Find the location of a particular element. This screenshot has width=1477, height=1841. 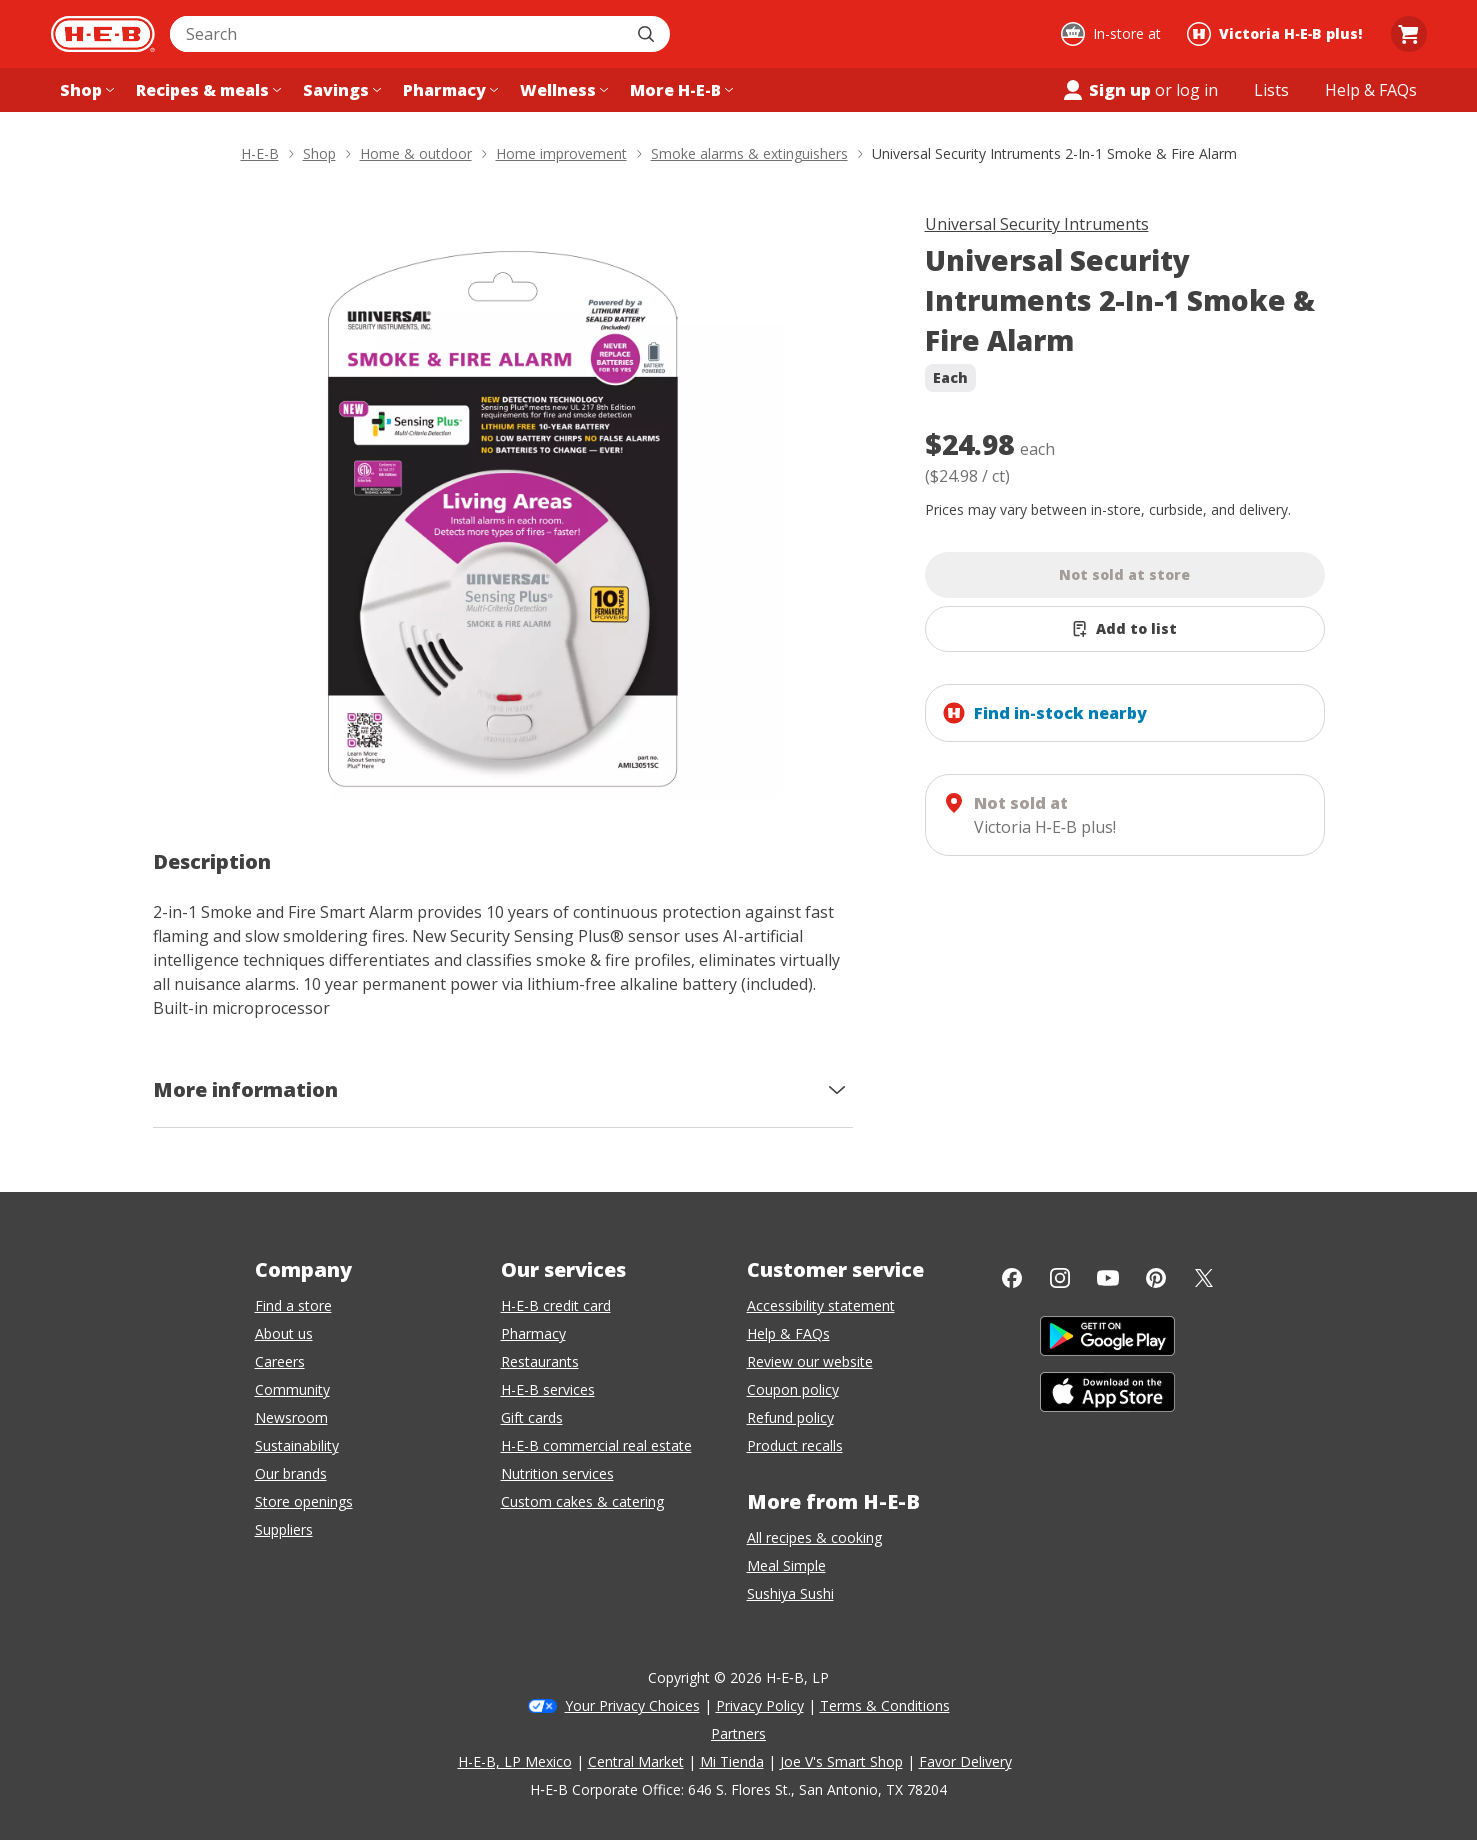

H-E-B commercial real estate is located at coordinates (596, 1445).